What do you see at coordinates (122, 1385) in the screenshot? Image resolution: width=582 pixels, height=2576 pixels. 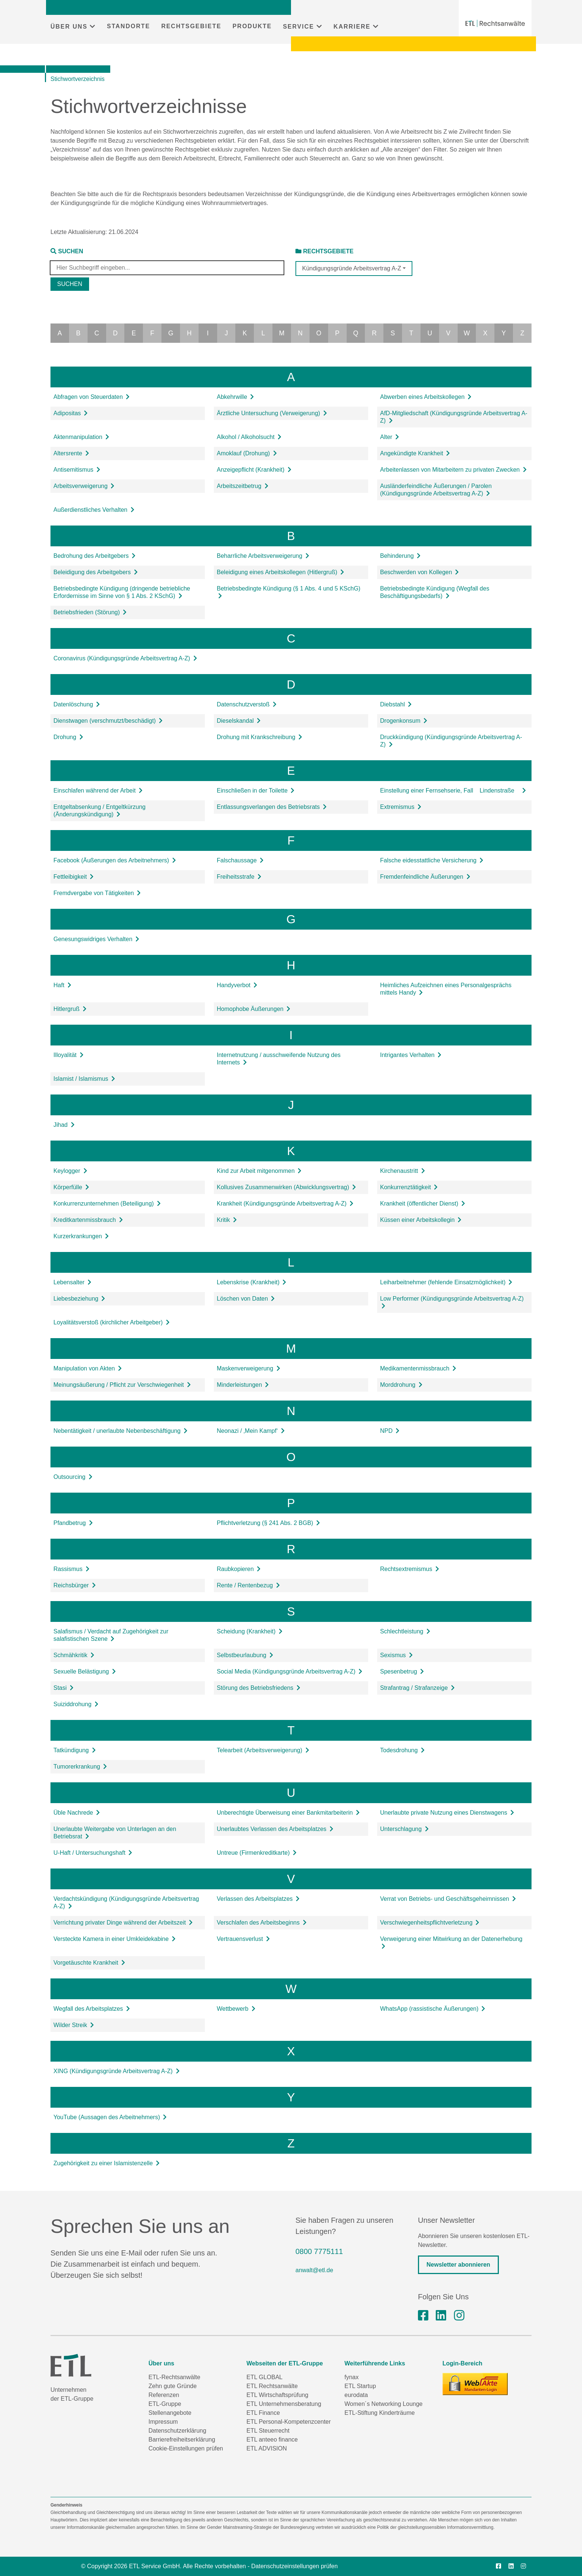 I see `Meinungsäußerung / Pflicht zur Verschwiegenheit` at bounding box center [122, 1385].